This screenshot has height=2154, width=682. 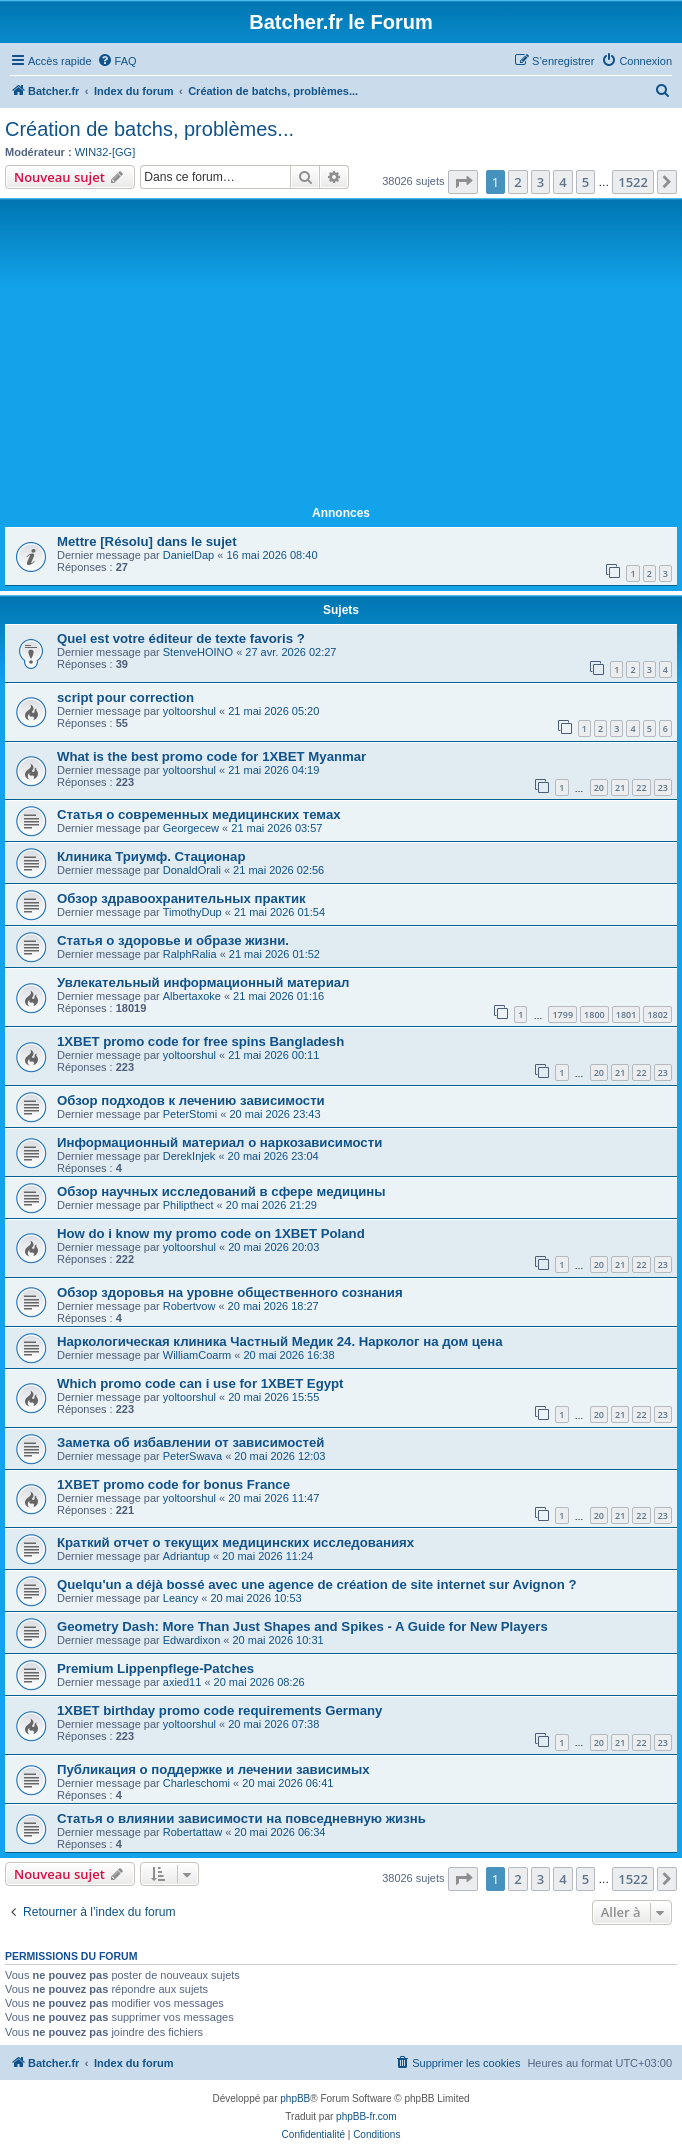 What do you see at coordinates (562, 1014) in the screenshot?
I see `1799` at bounding box center [562, 1014].